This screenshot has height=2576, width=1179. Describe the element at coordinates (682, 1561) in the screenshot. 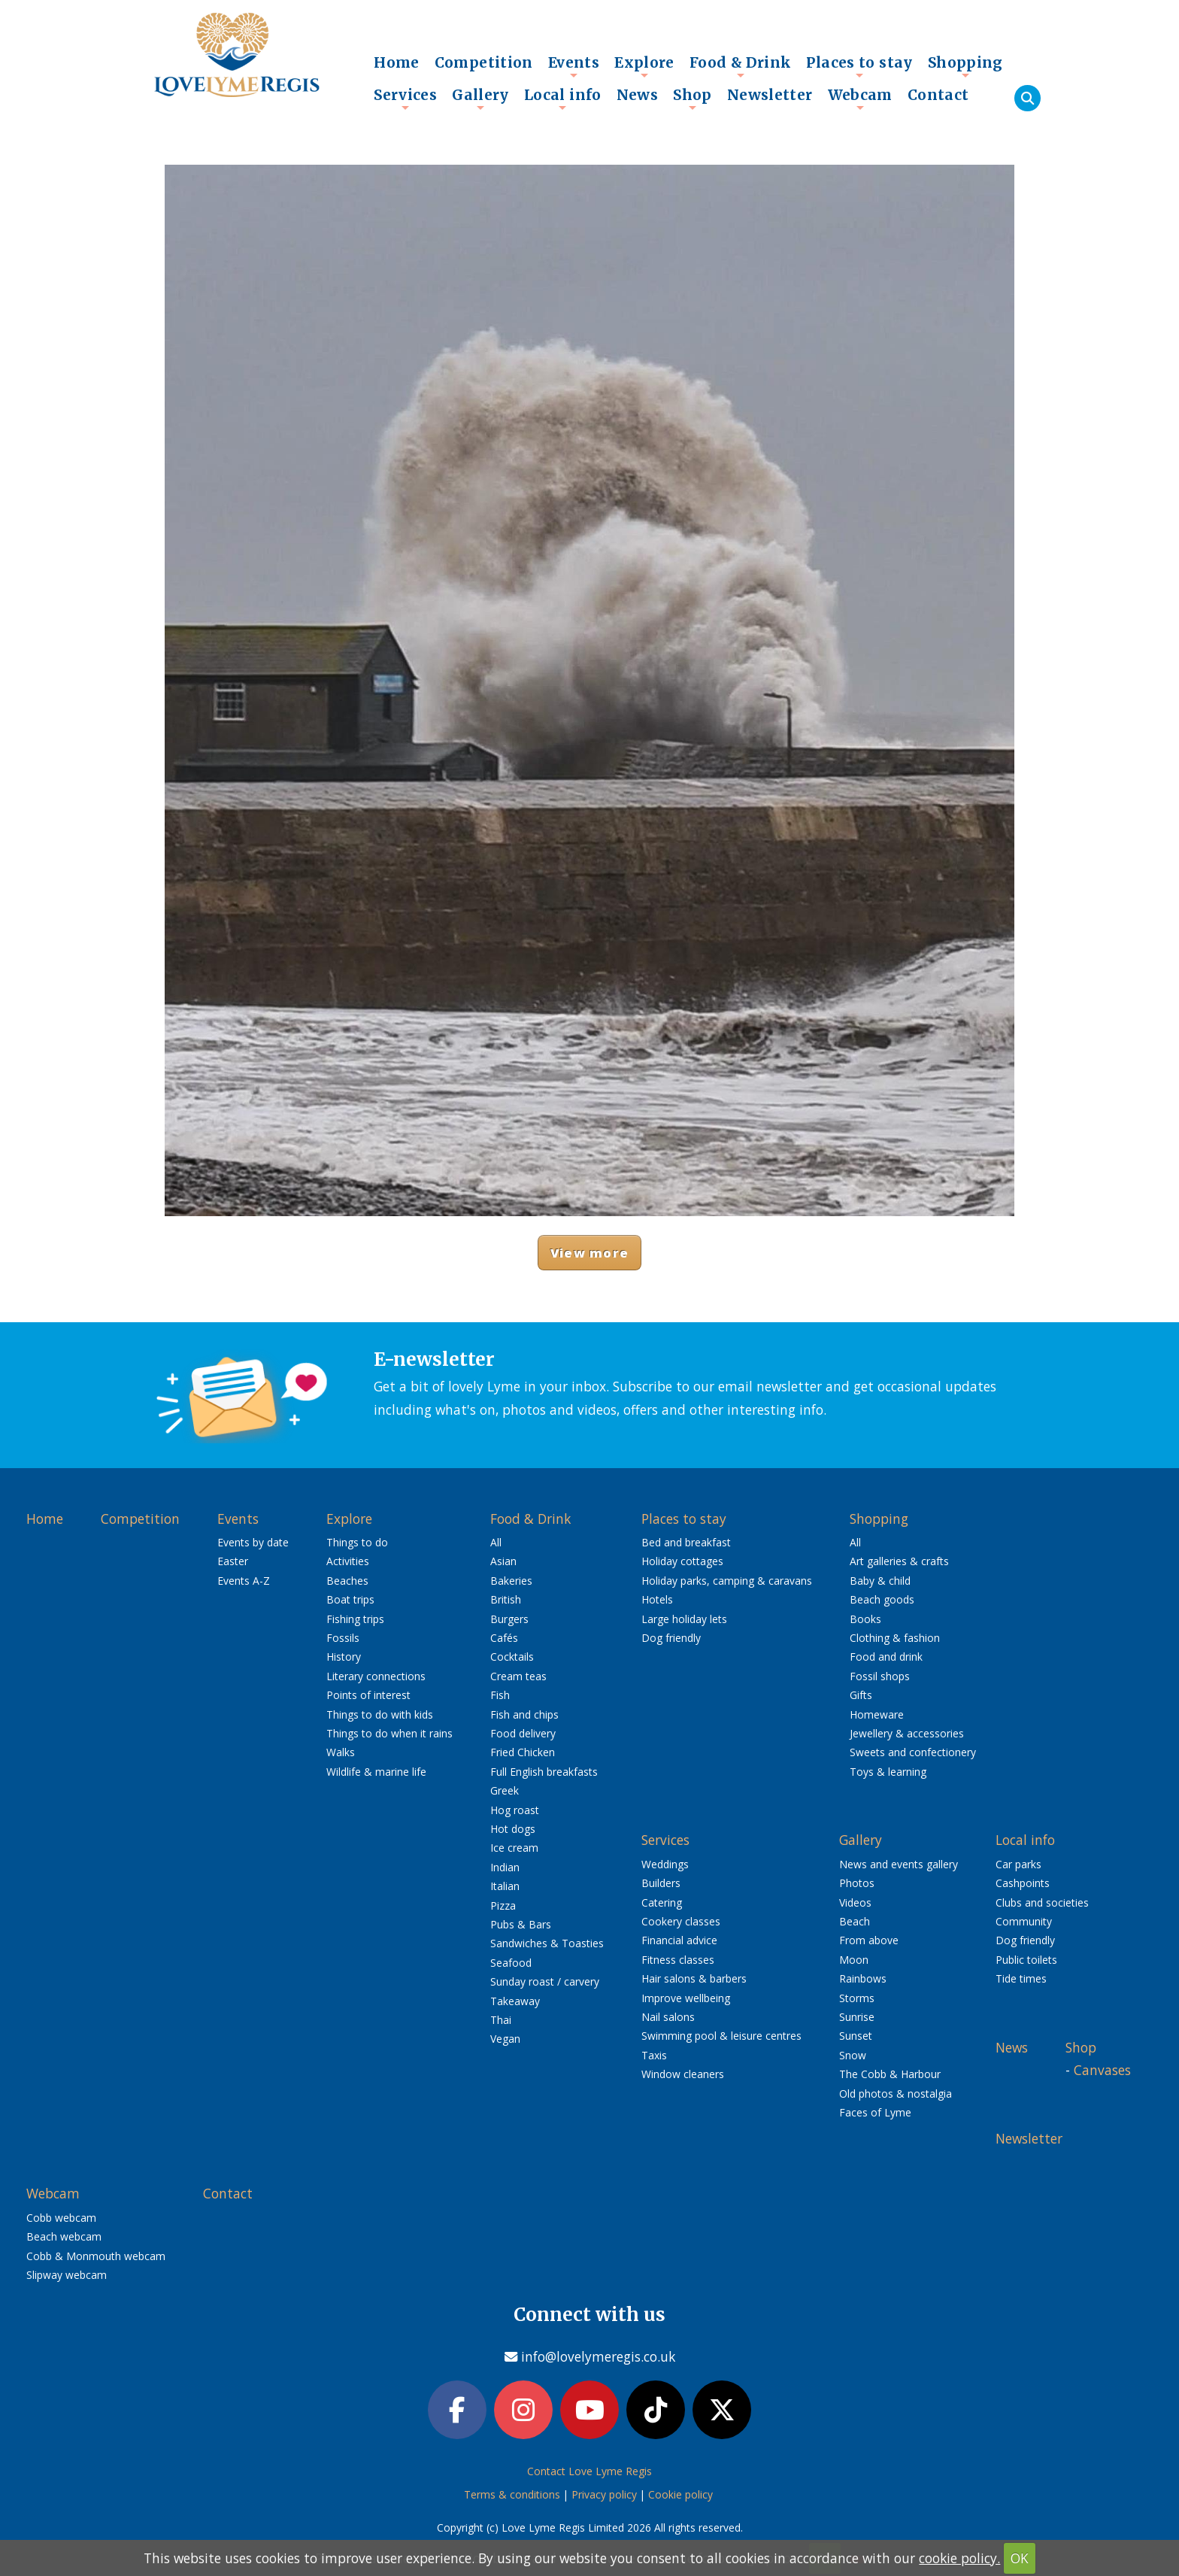

I see `Holiday cottages` at that location.